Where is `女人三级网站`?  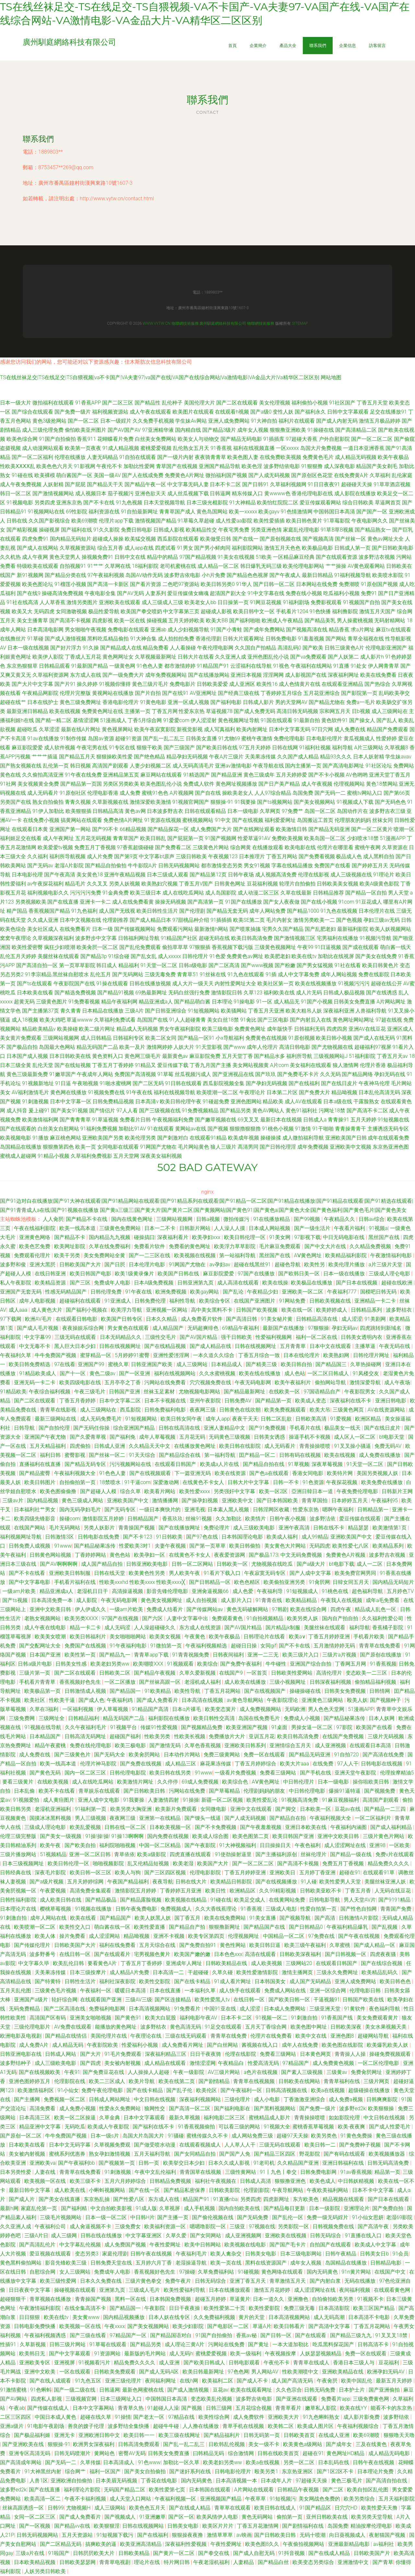 女人三级网站 is located at coordinates (75, 2272).